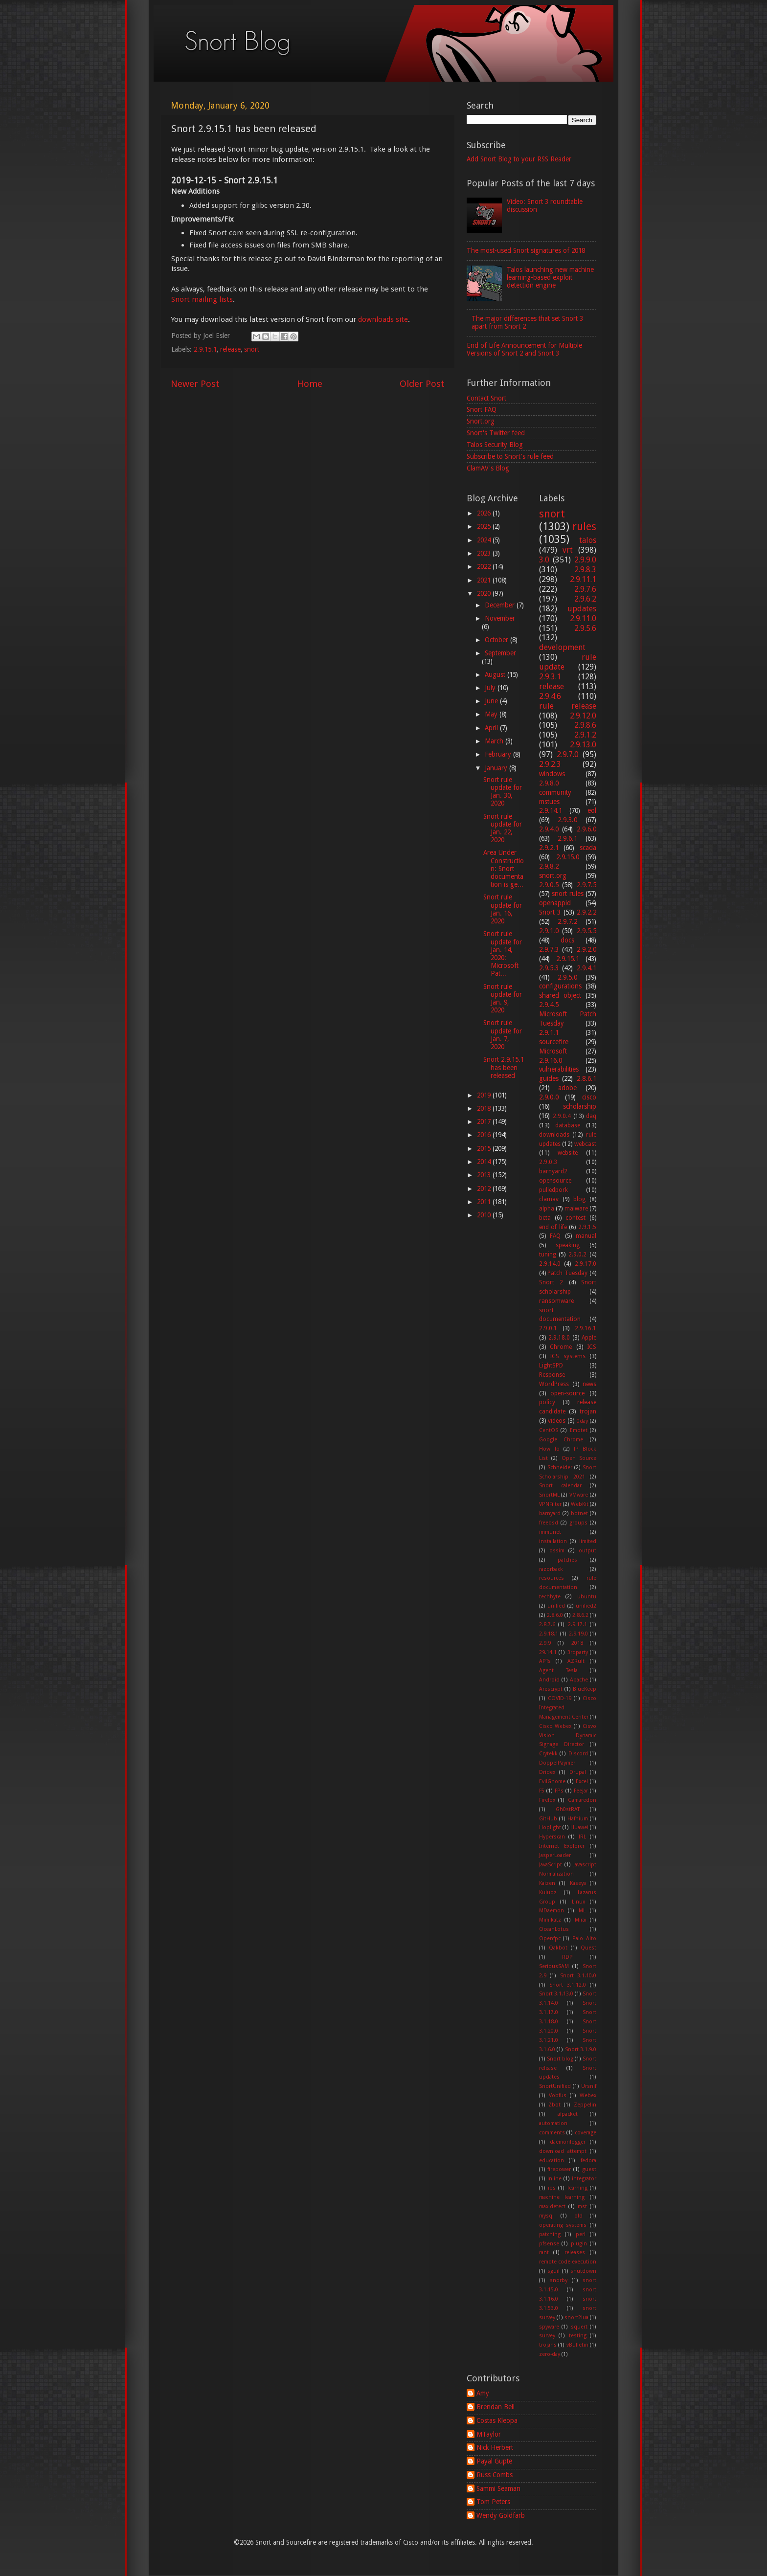  Describe the element at coordinates (589, 1337) in the screenshot. I see `Apple` at that location.